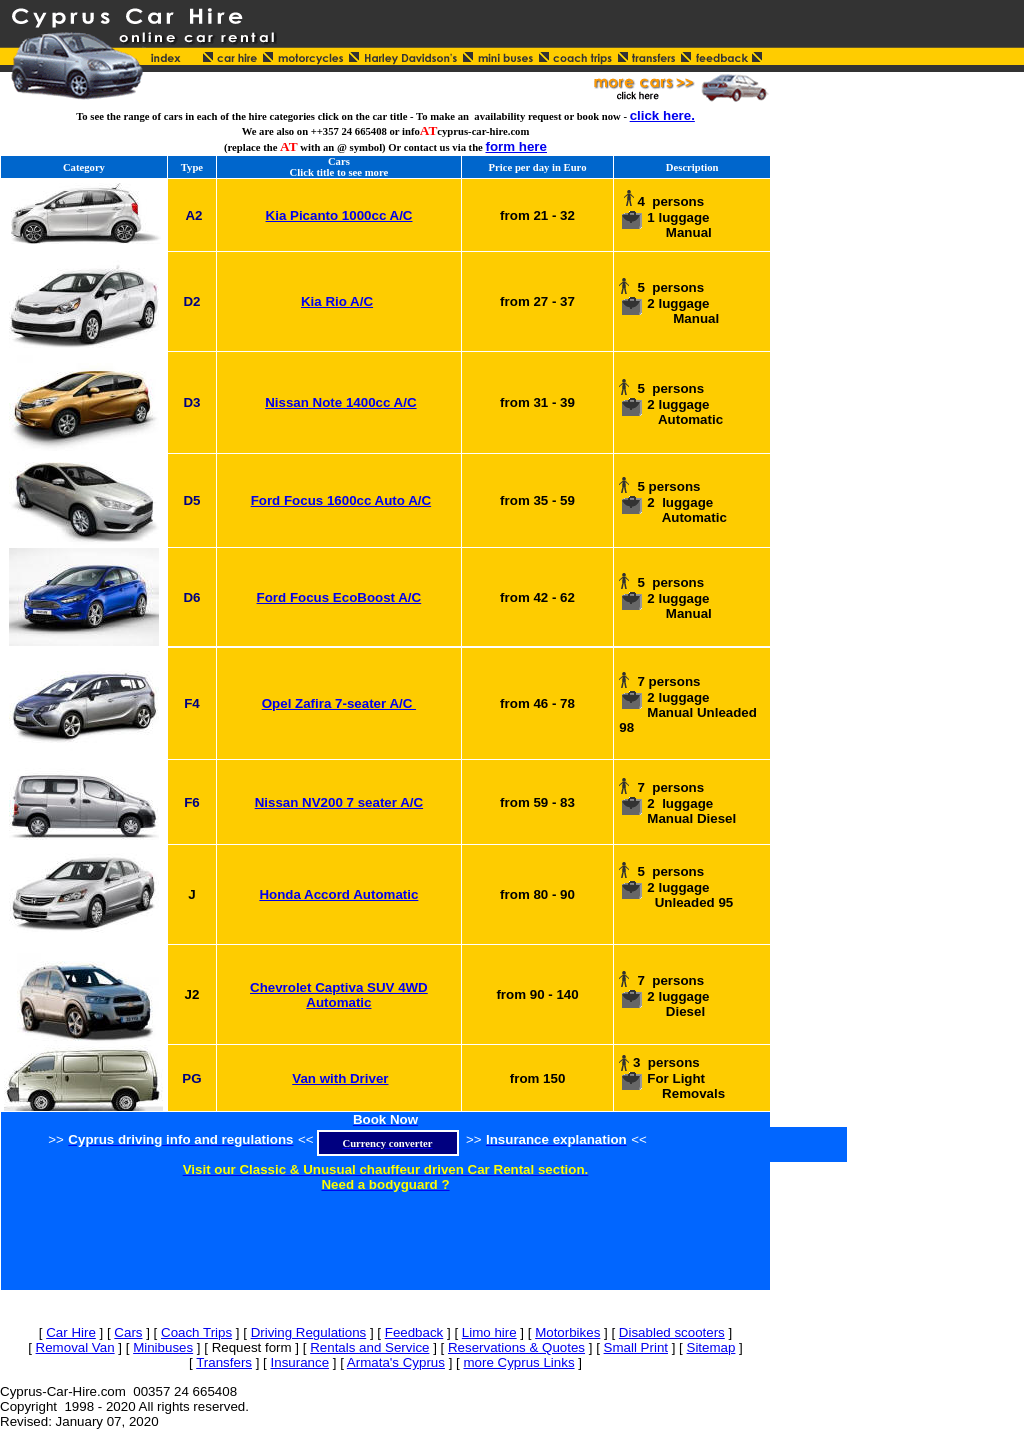 The width and height of the screenshot is (1024, 1443). Describe the element at coordinates (224, 1362) in the screenshot. I see `Transfers` at that location.